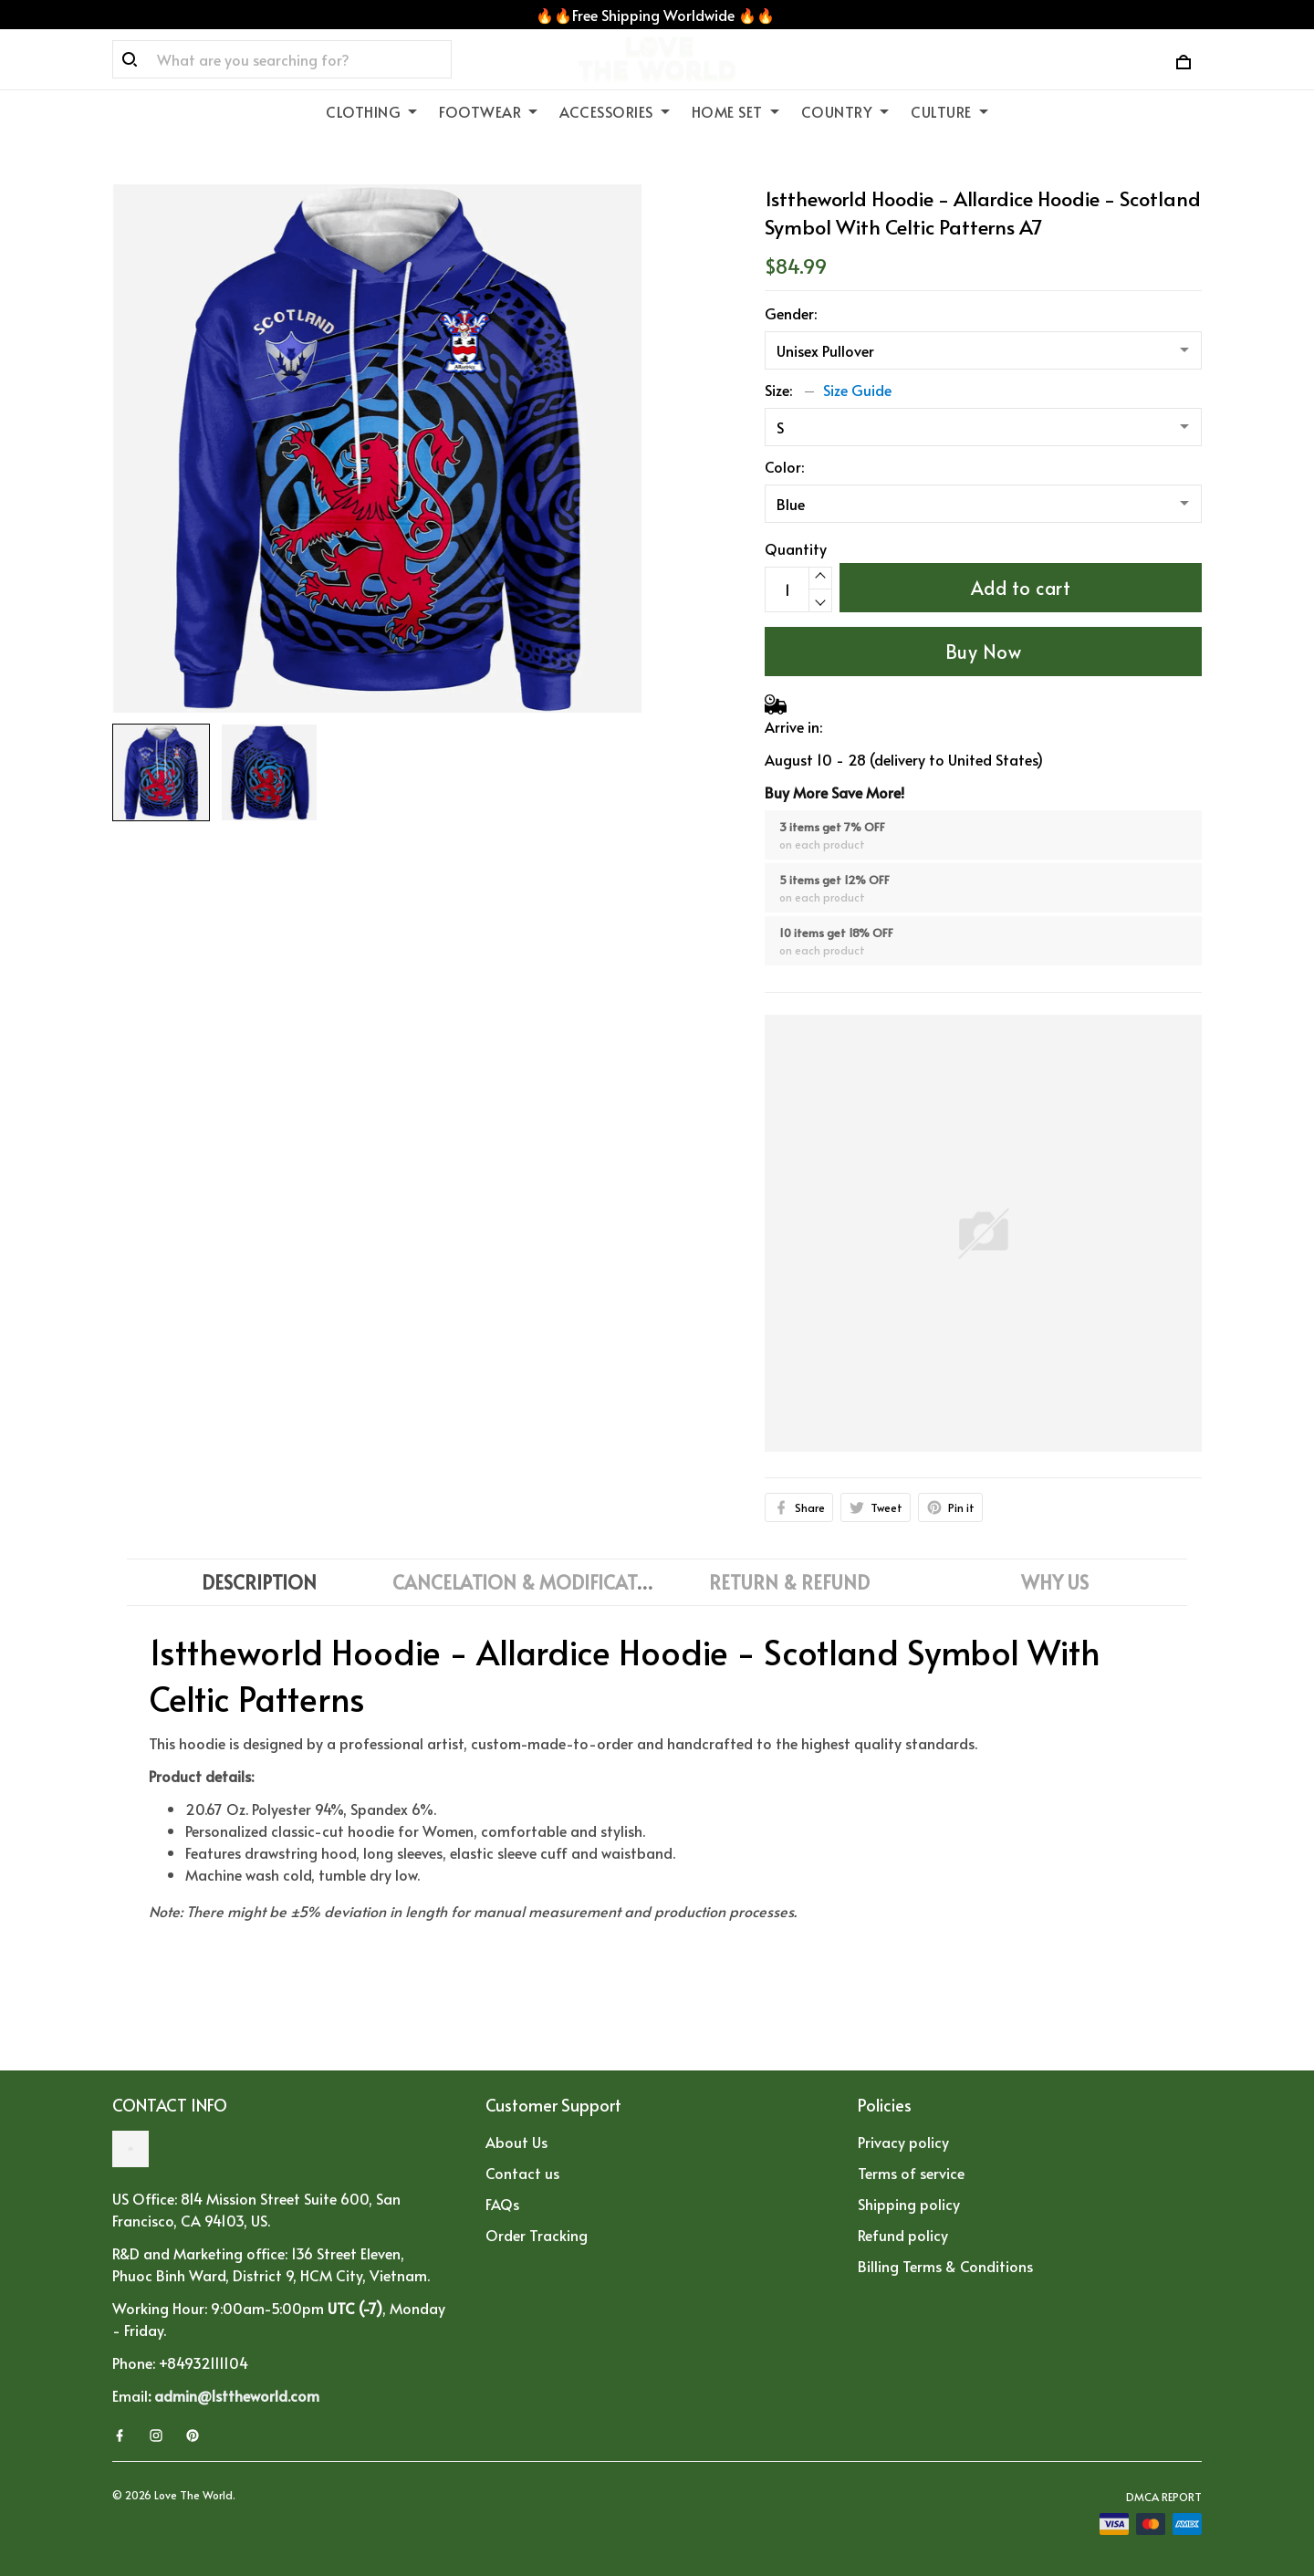 The height and width of the screenshot is (2576, 1314). I want to click on Contact us, so click(522, 2173).